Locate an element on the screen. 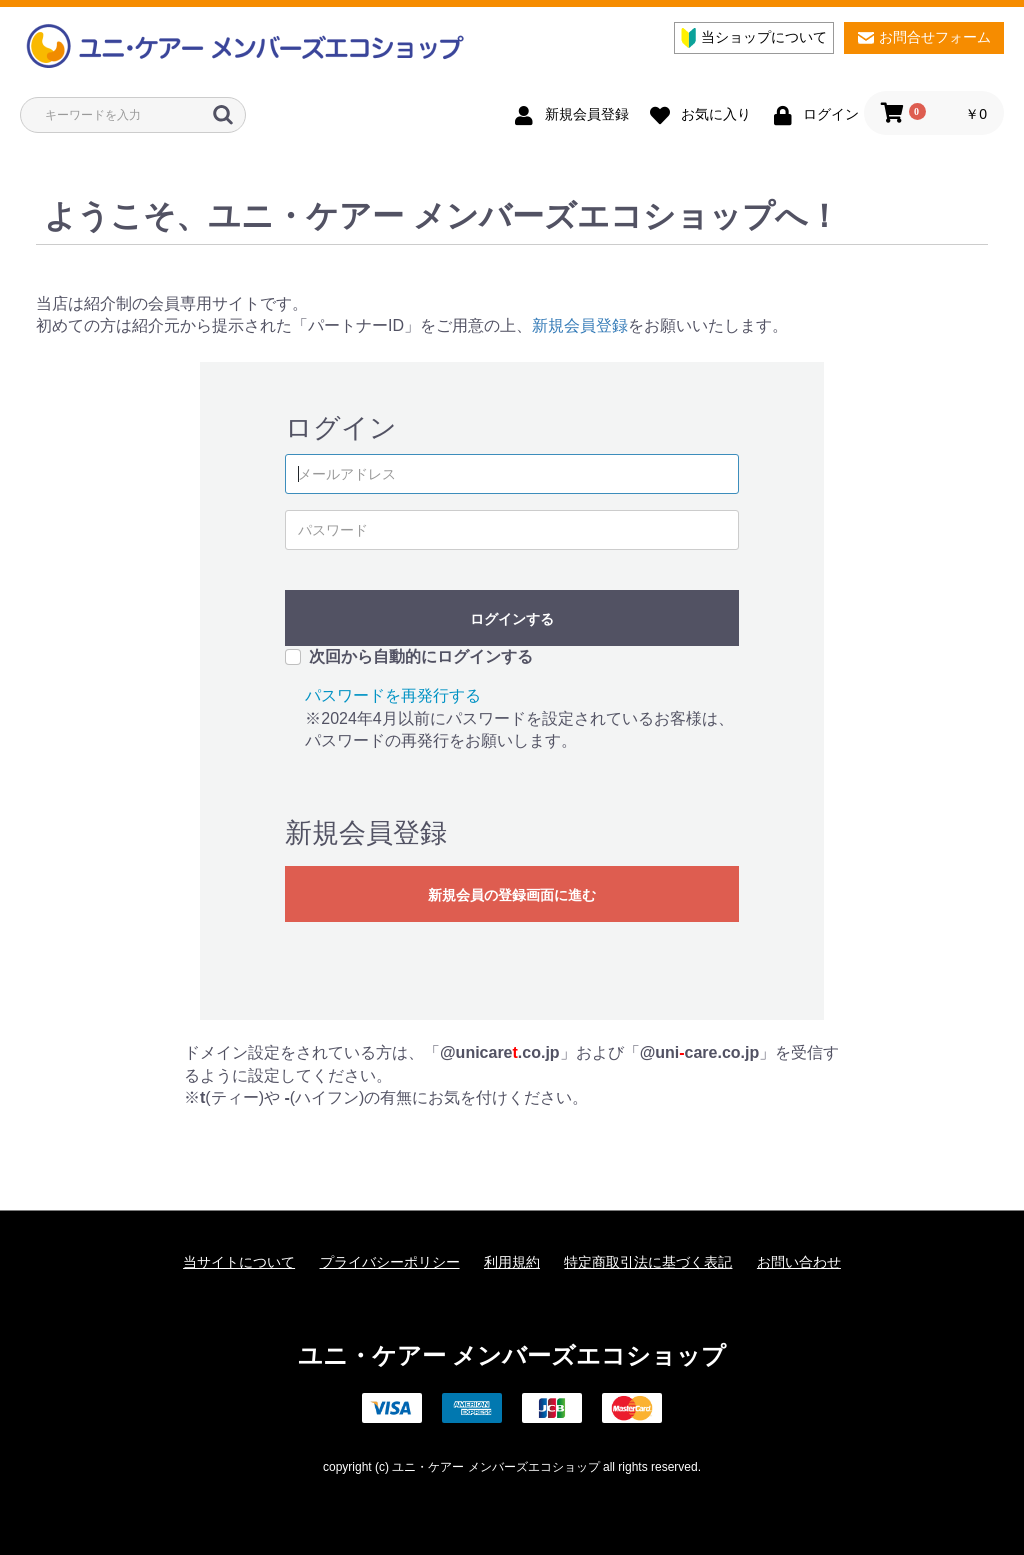 Image resolution: width=1024 pixels, height=1555 pixels. 利用規約 is located at coordinates (512, 1262).